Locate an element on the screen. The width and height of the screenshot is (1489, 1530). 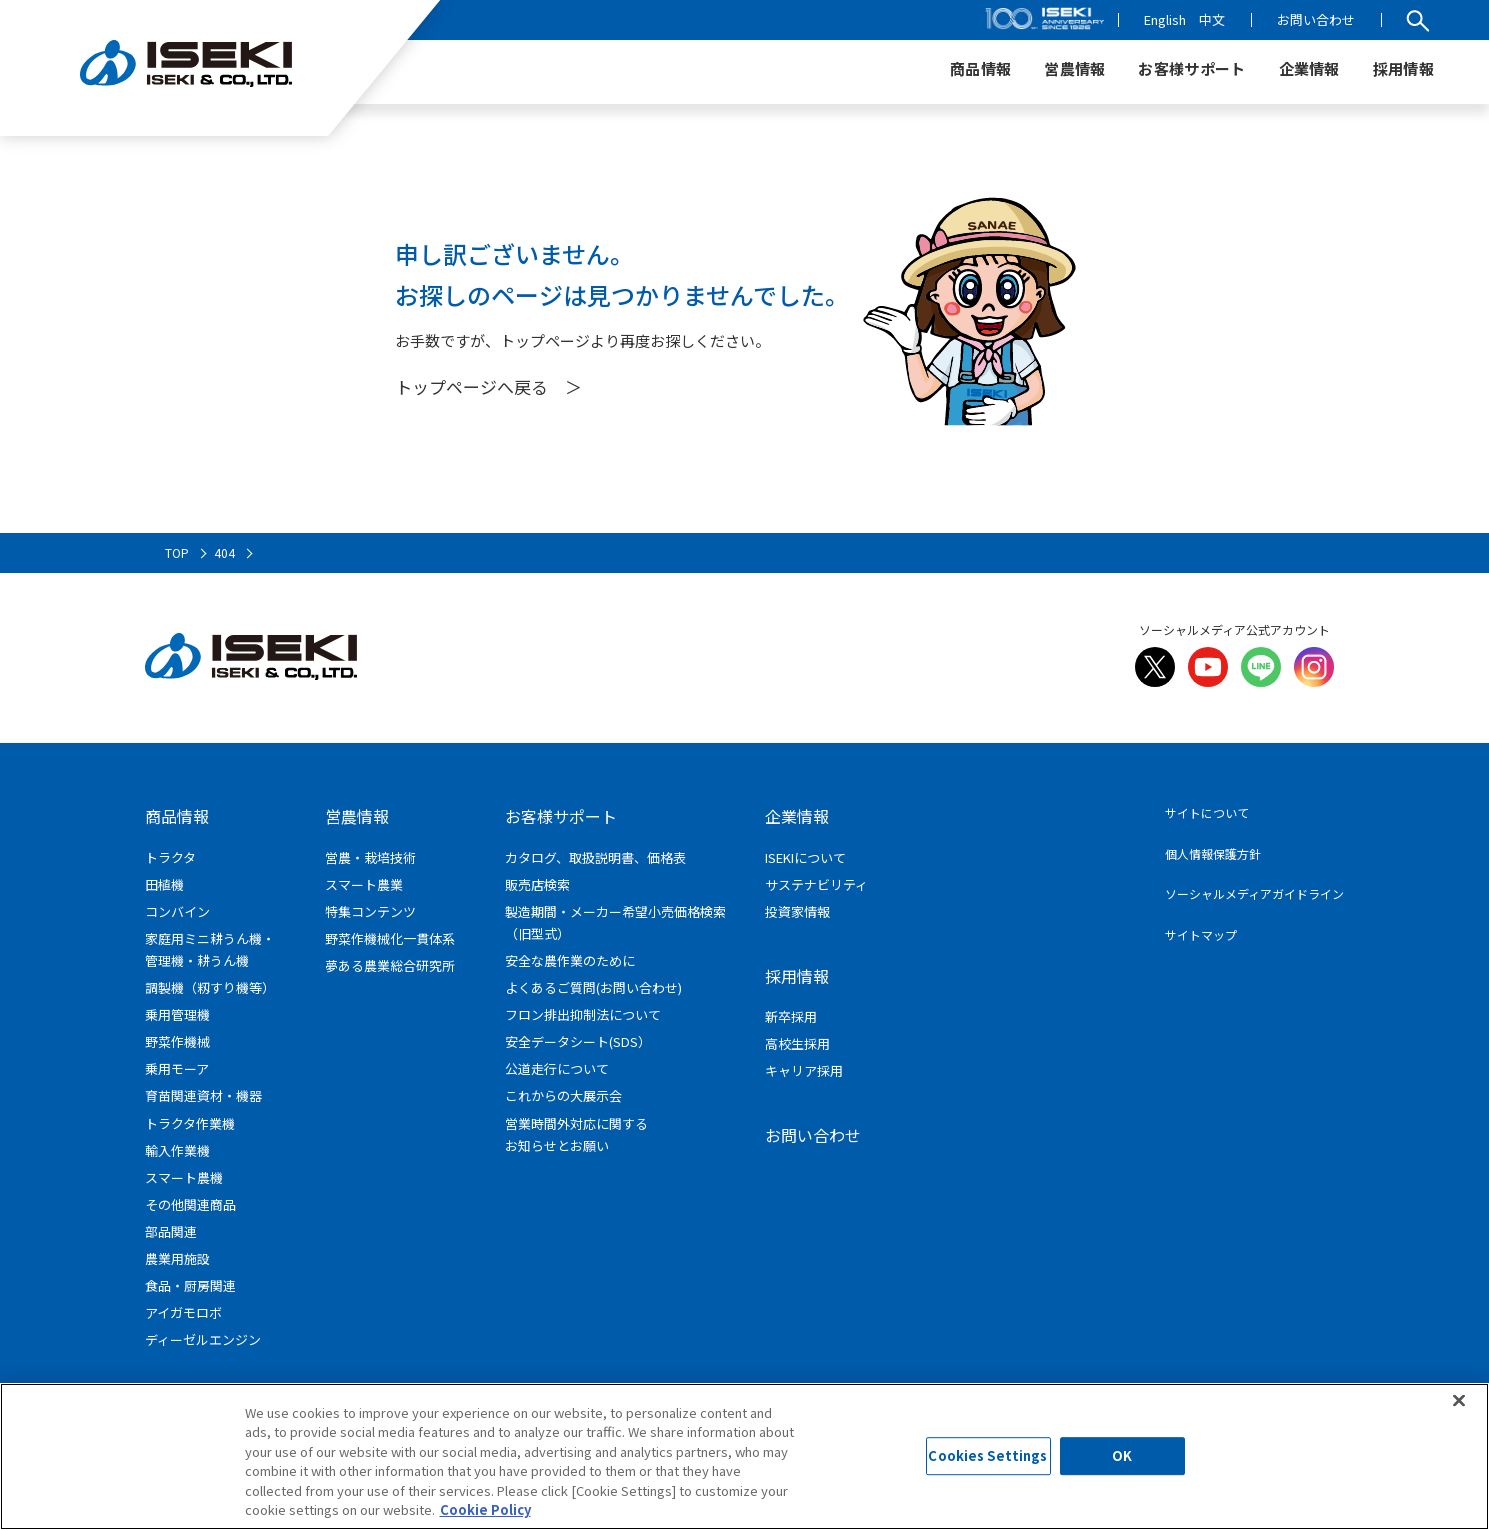
これからの大展示会 is located at coordinates (563, 1095).